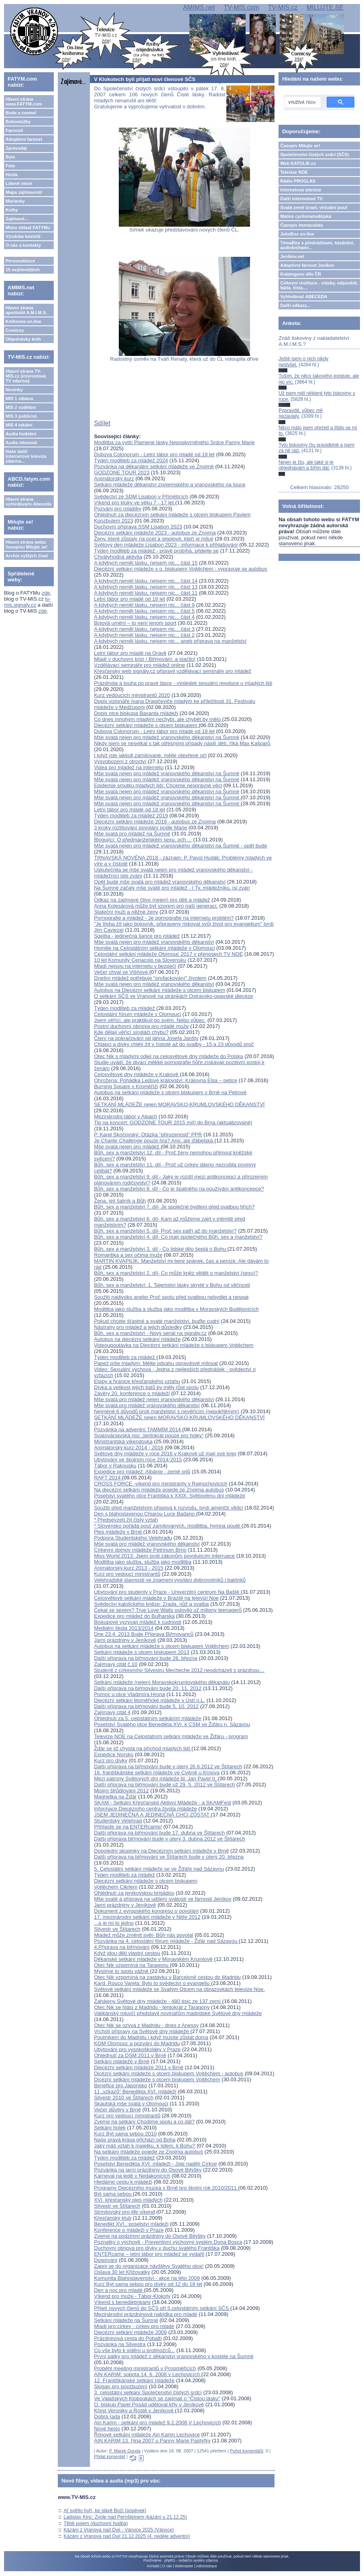  Describe the element at coordinates (124, 2450) in the screenshot. I see `P. Marek Dunda` at that location.